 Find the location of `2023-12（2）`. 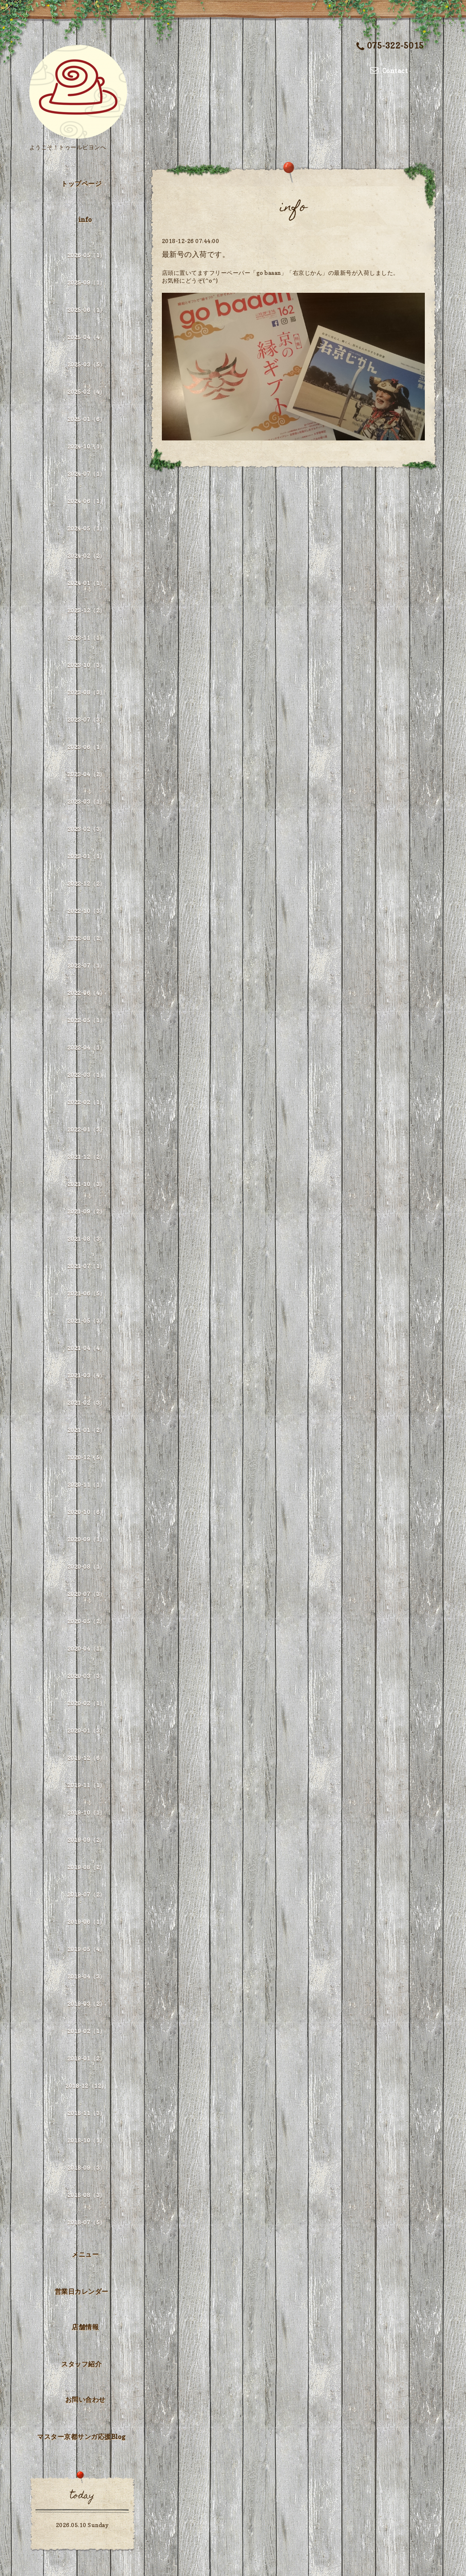

2023-12（2） is located at coordinates (86, 610).